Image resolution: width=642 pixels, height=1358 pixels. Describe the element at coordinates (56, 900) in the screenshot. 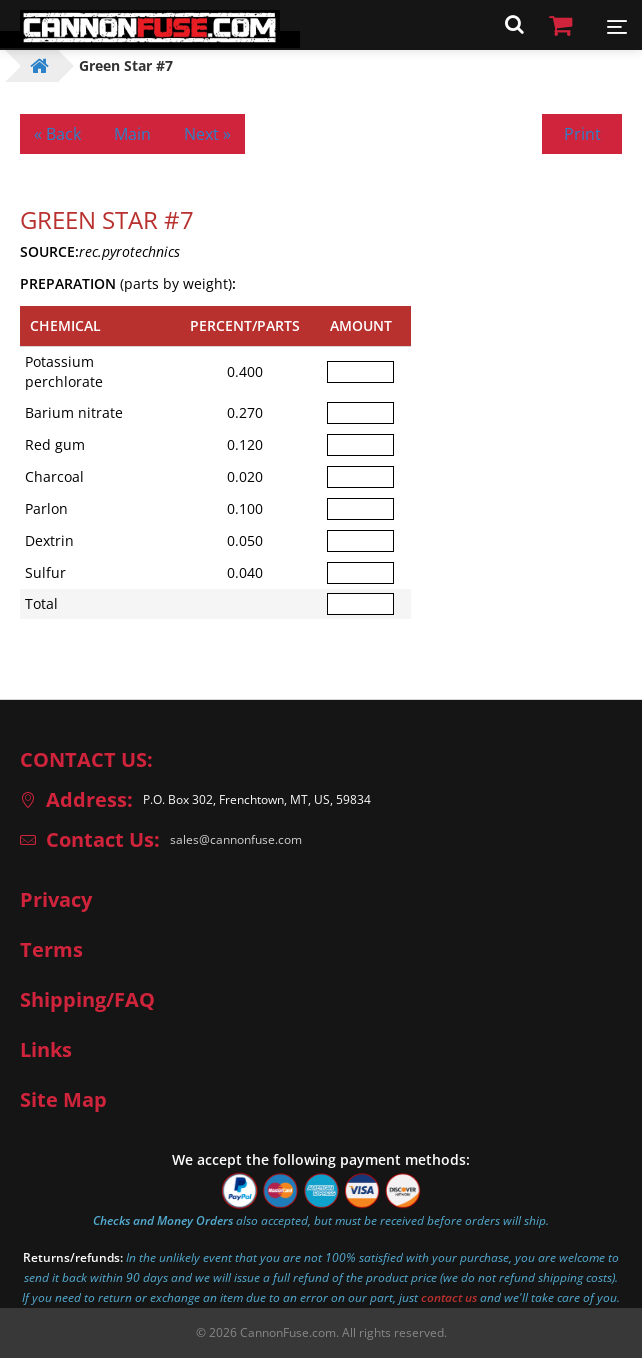

I see `Privacy` at that location.